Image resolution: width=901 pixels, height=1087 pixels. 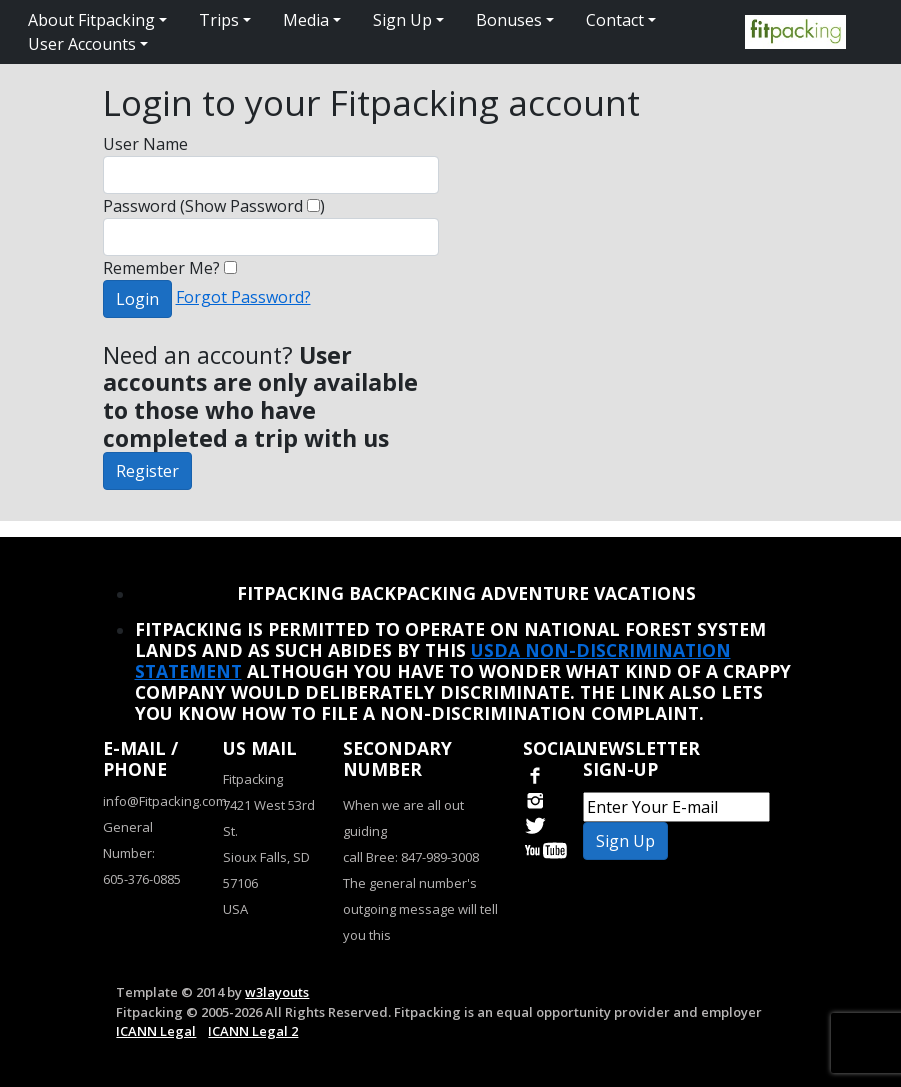 What do you see at coordinates (137, 299) in the screenshot?
I see `Login` at bounding box center [137, 299].